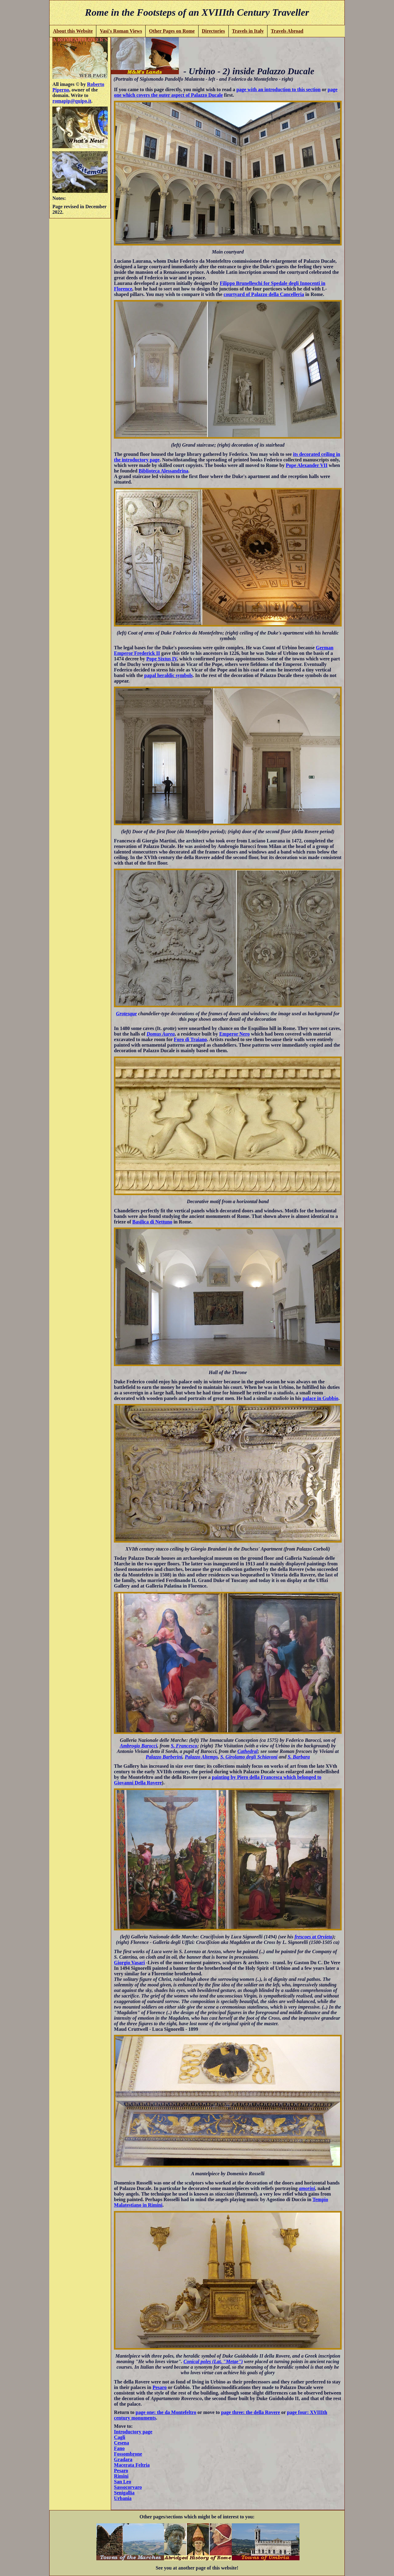  I want to click on Emperor Nero, so click(234, 1033).